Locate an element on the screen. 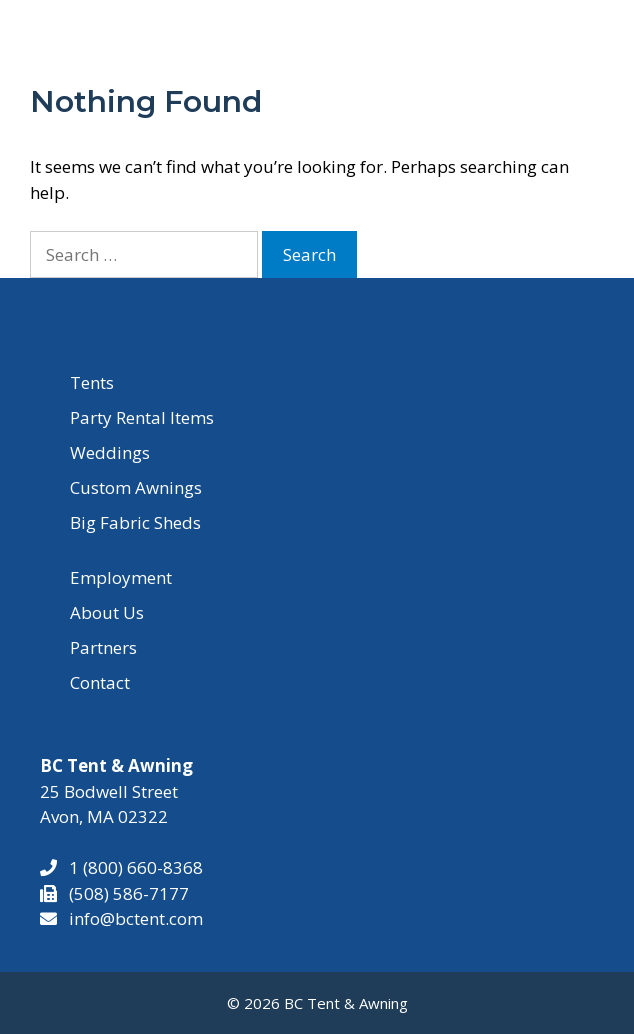 The image size is (634, 1034). Contact is located at coordinates (100, 682).